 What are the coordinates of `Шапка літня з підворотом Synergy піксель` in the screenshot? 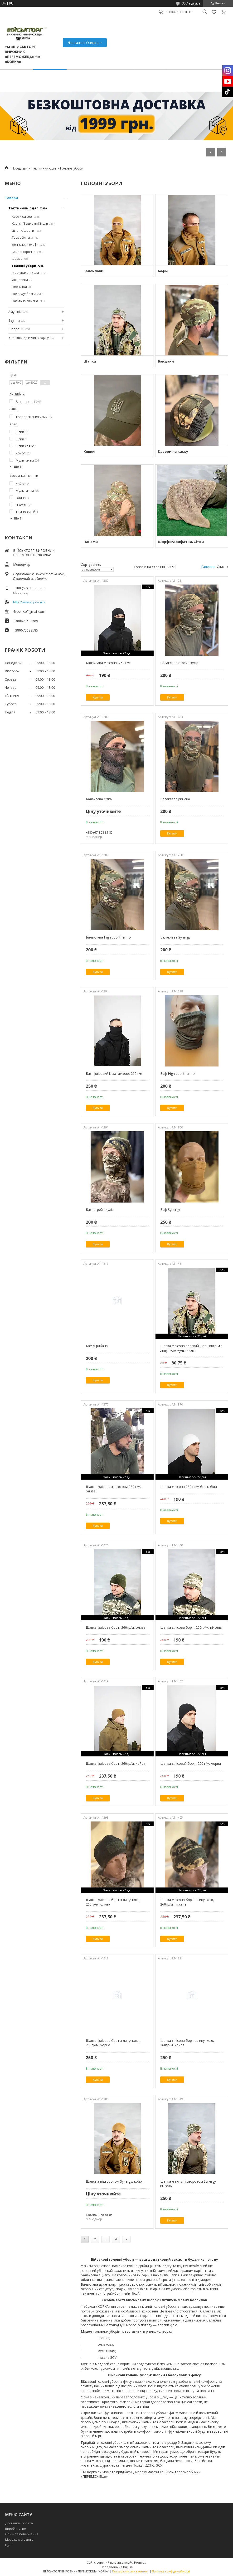 It's located at (188, 2183).